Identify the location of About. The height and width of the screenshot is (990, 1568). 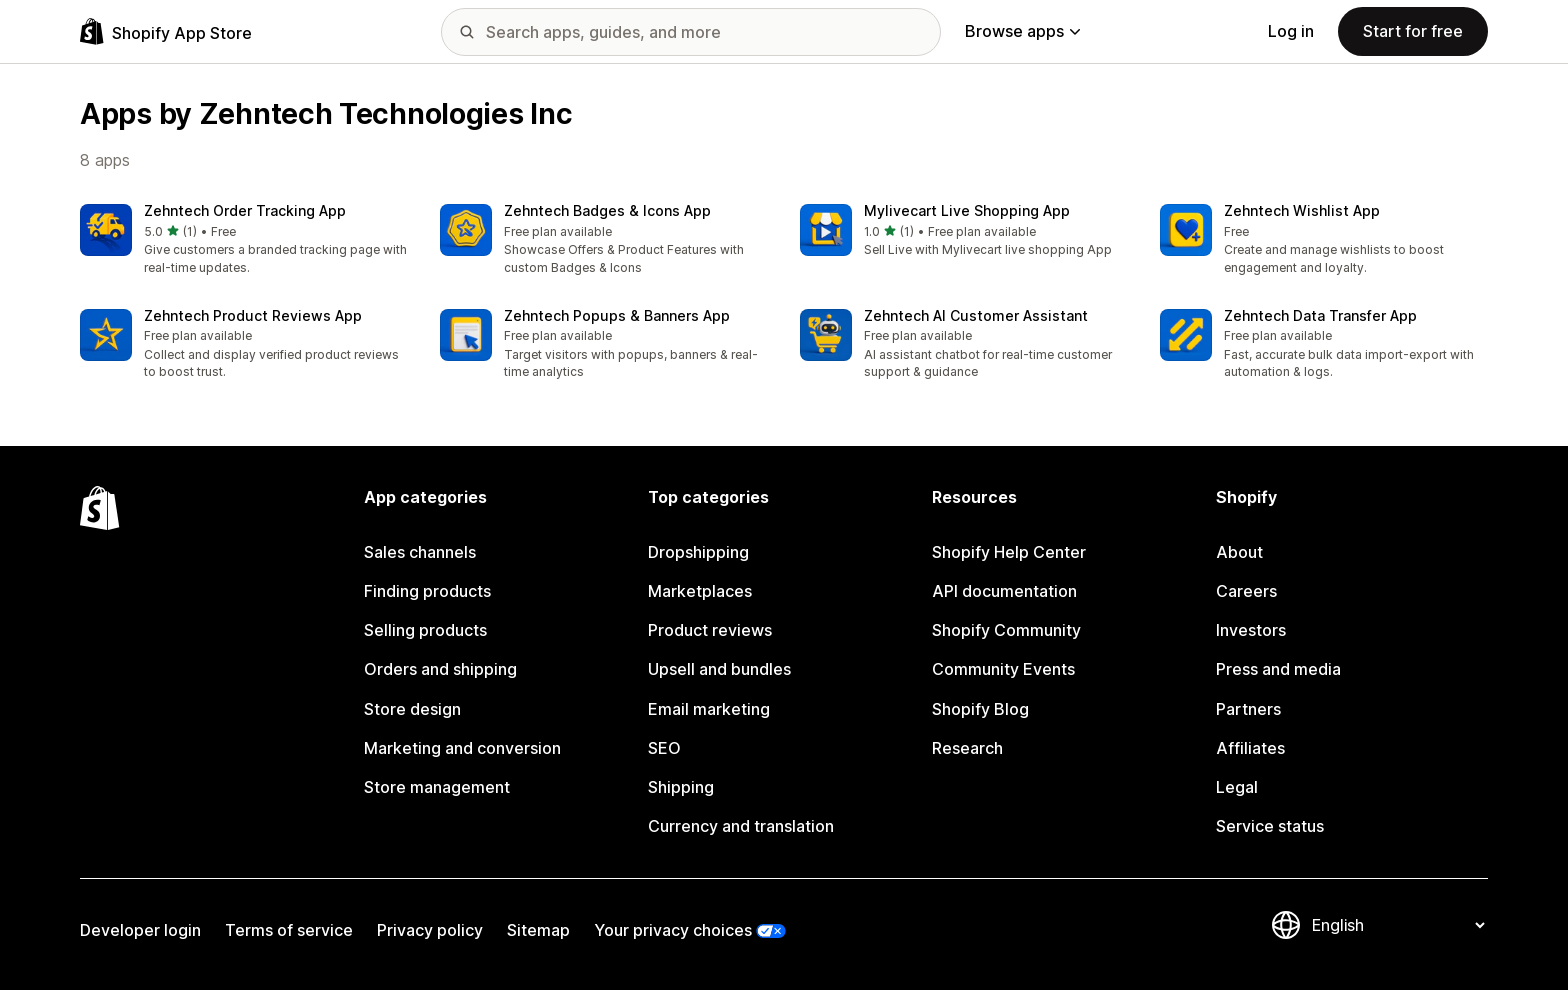
(1239, 552).